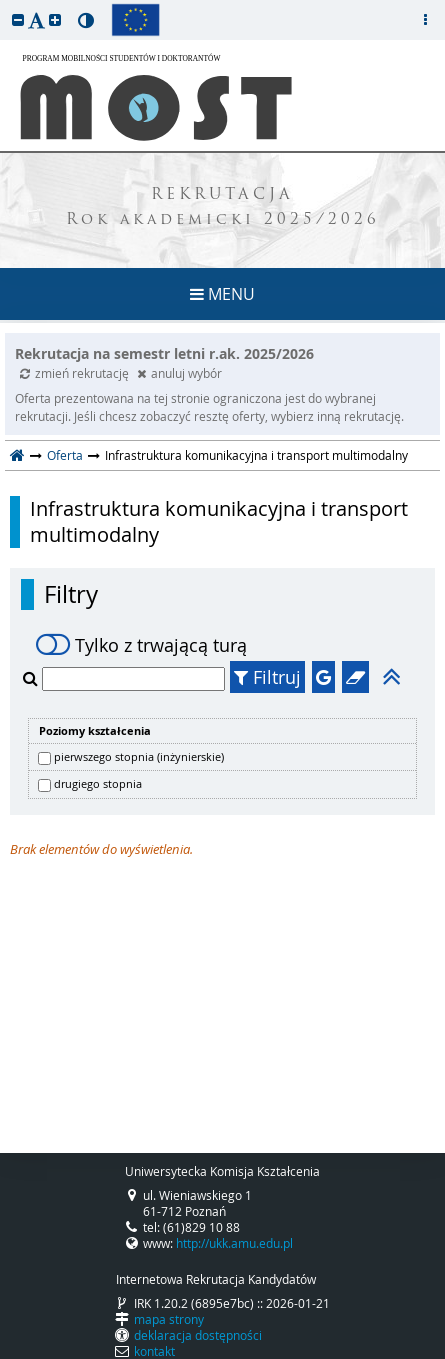  I want to click on drugiego stopnia, so click(98, 783).